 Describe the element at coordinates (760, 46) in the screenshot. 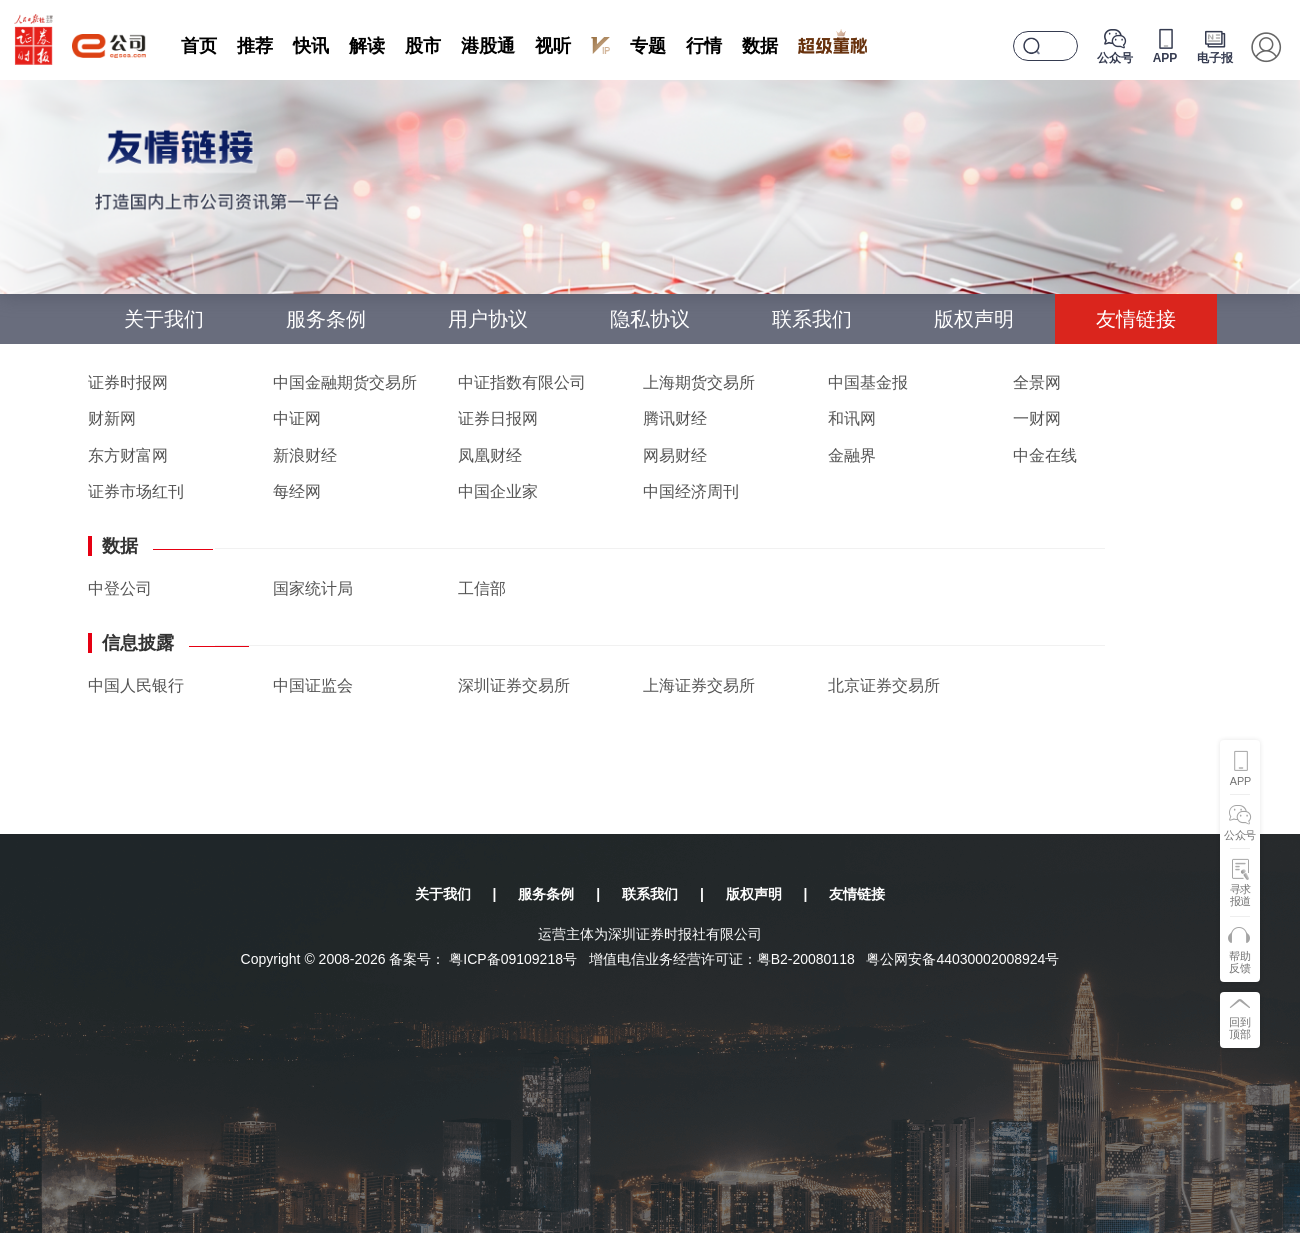

I see `数据` at that location.